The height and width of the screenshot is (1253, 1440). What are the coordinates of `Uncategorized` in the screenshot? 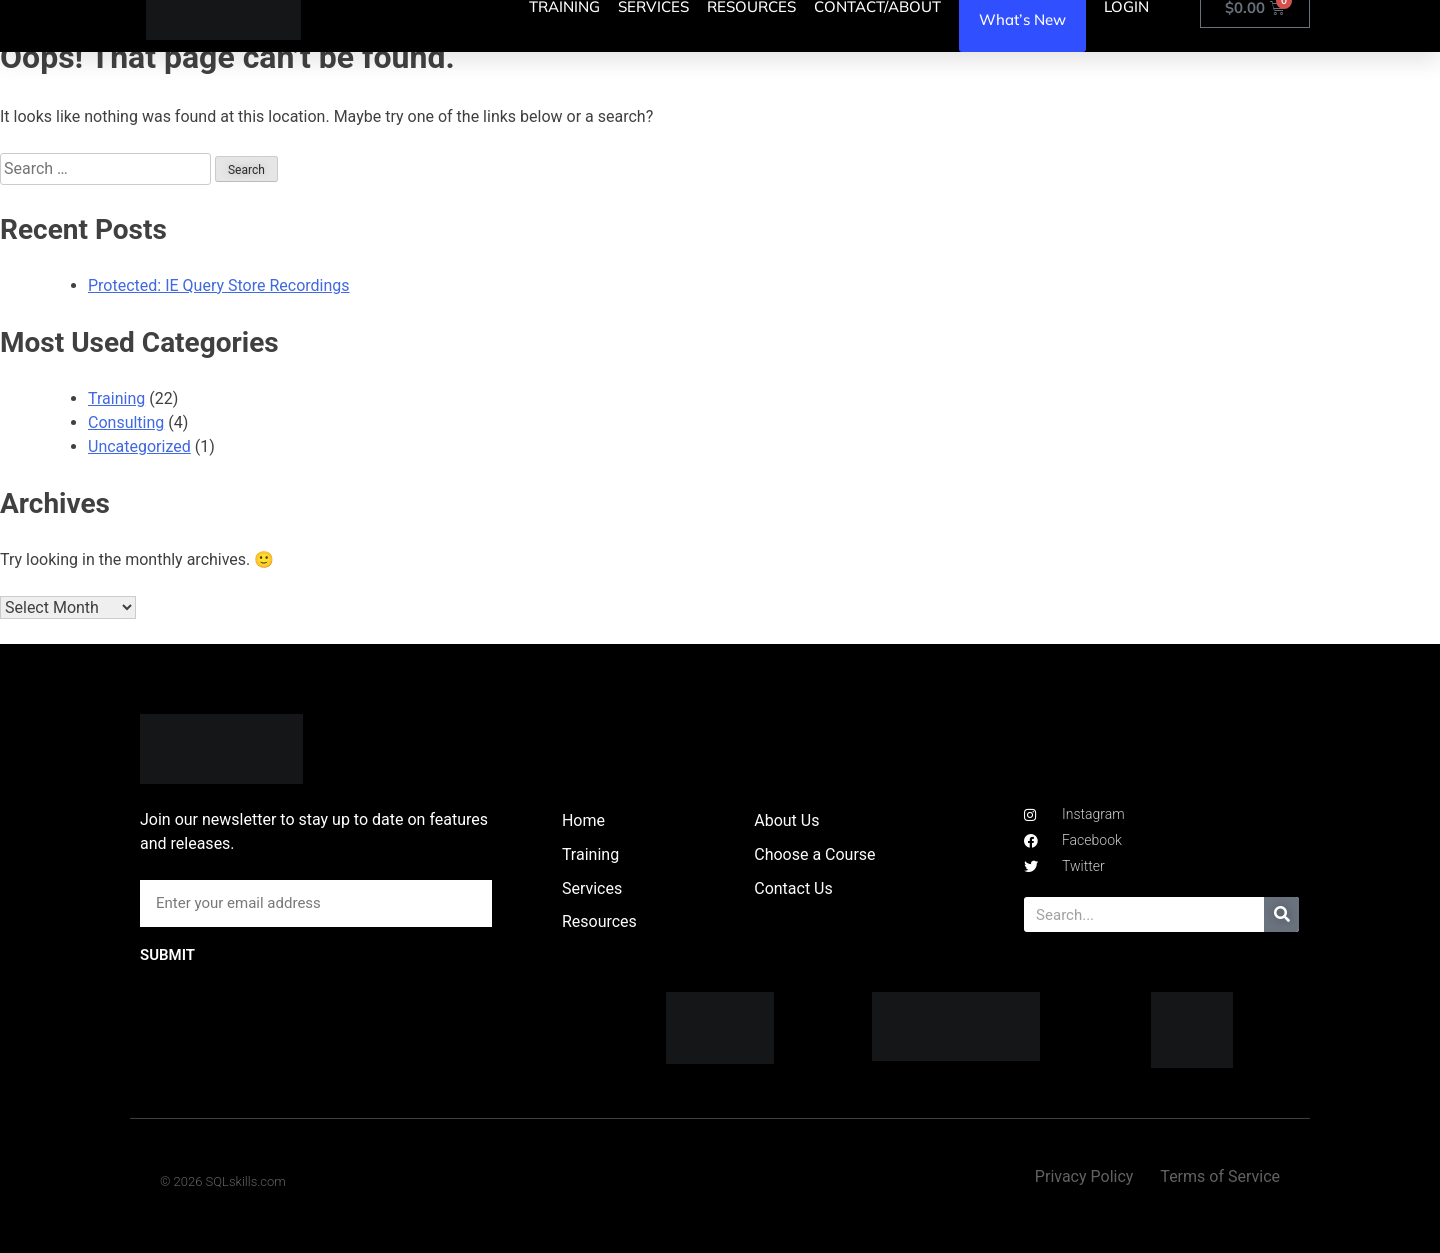 It's located at (139, 446).